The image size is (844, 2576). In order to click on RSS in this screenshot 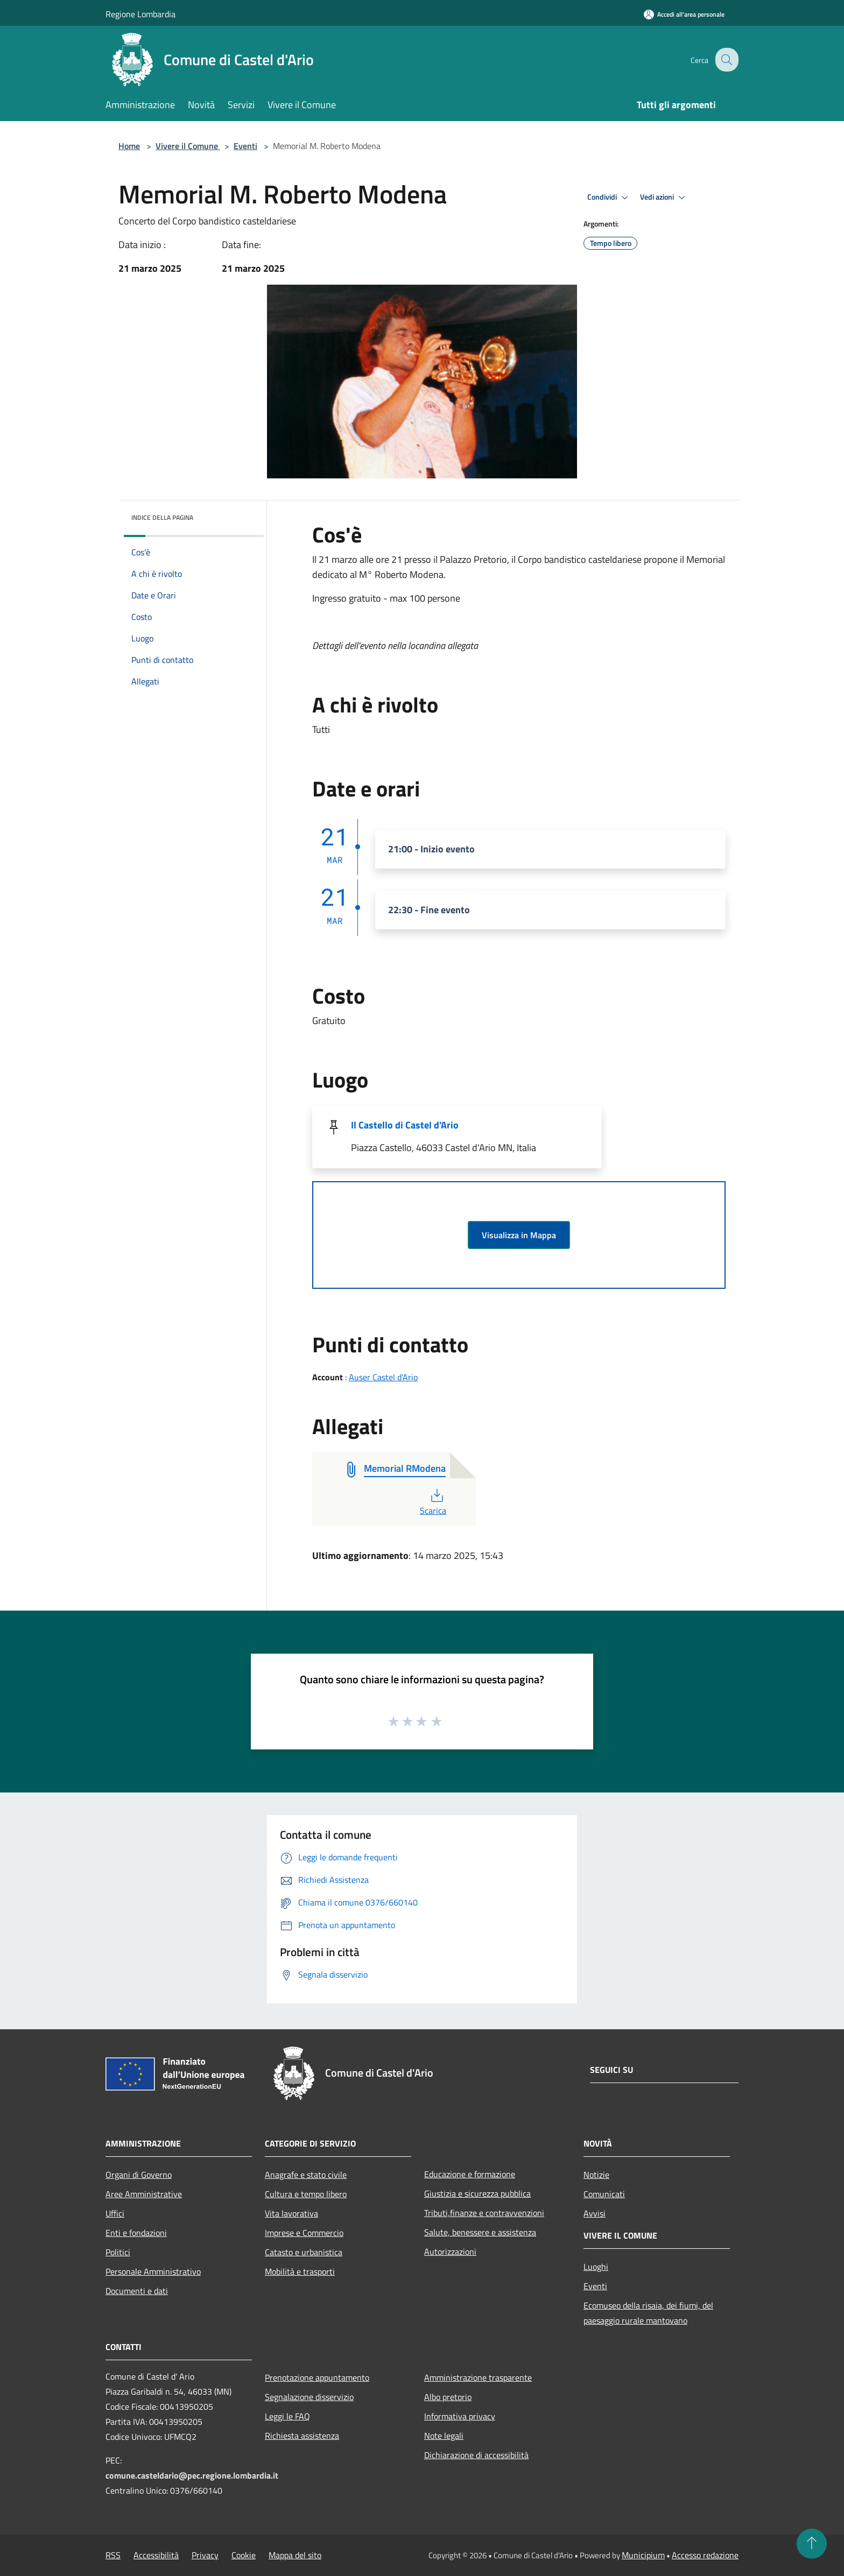, I will do `click(113, 2555)`.